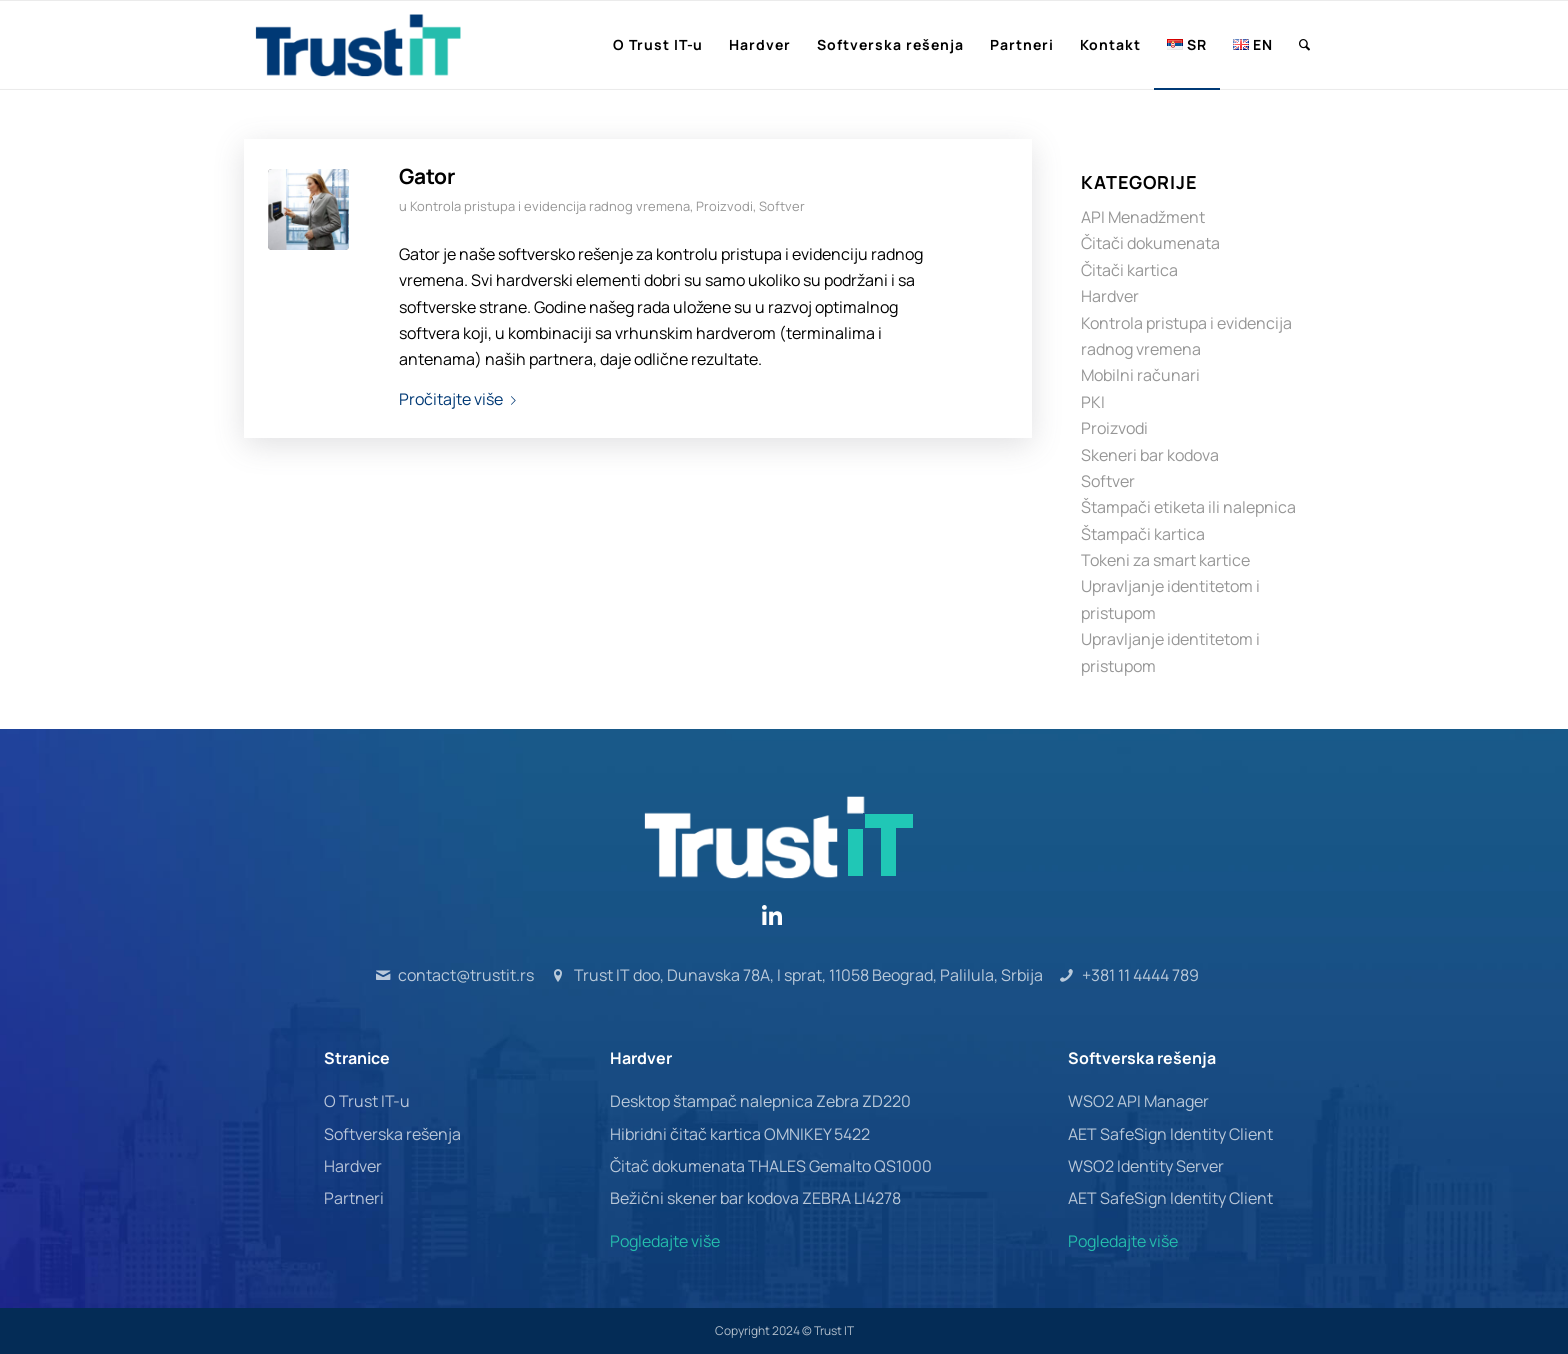 The width and height of the screenshot is (1568, 1354). What do you see at coordinates (367, 1101) in the screenshot?
I see `O Trust IT-u` at bounding box center [367, 1101].